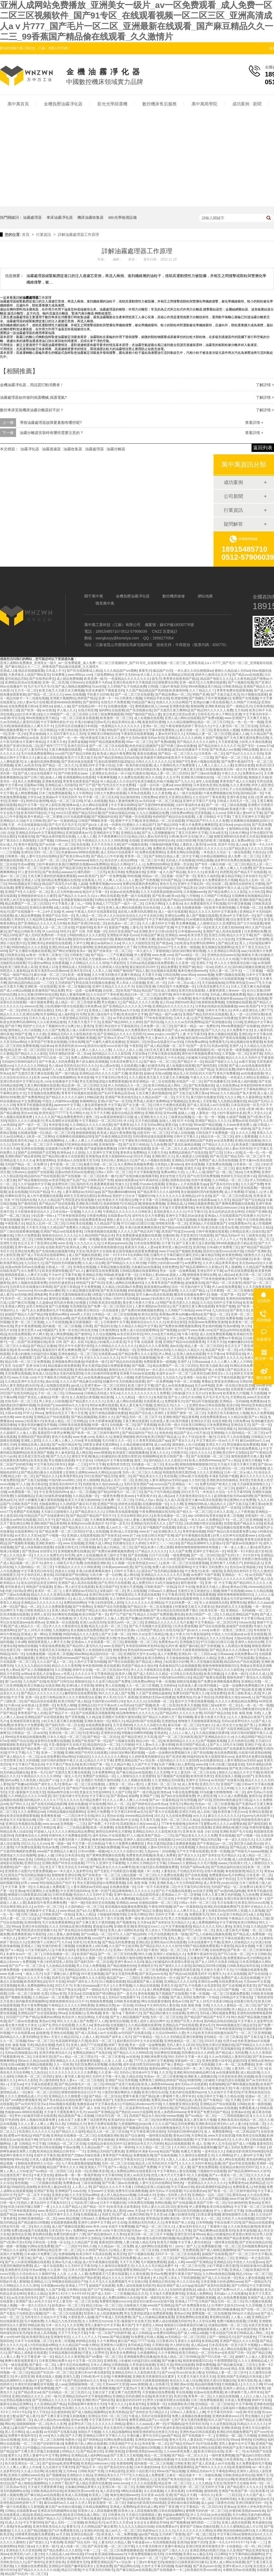 The image size is (274, 2576). I want to click on av女优免费看, so click(223, 1140).